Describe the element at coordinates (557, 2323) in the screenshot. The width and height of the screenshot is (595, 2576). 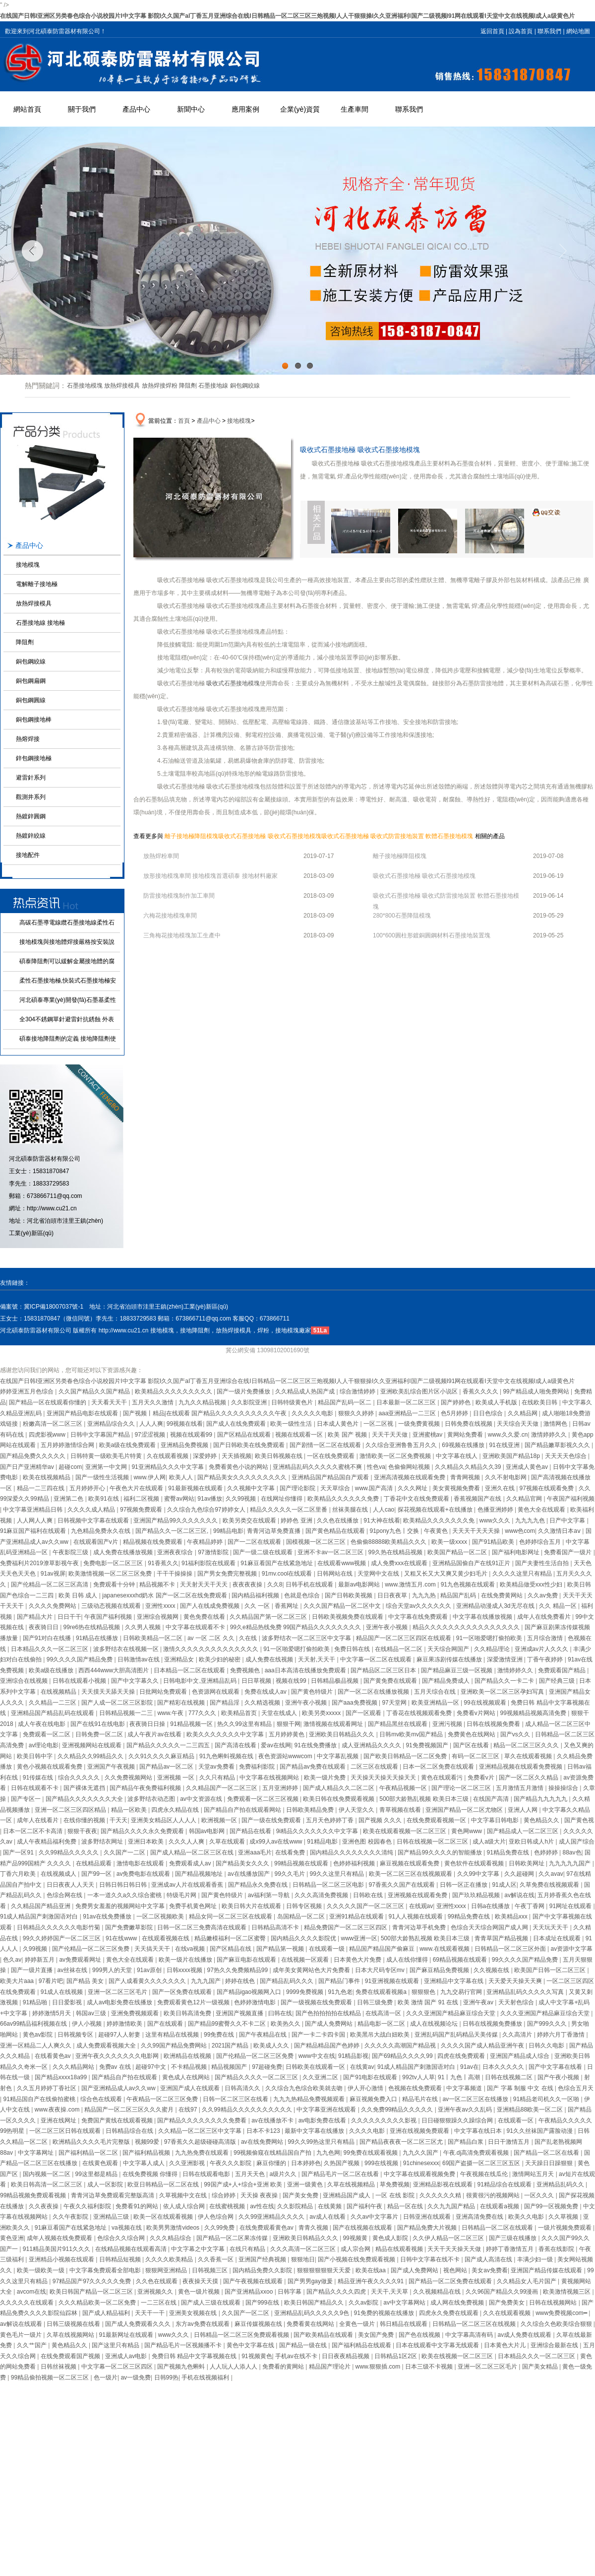
I see `久久综合久色欧美综合狠狠` at that location.